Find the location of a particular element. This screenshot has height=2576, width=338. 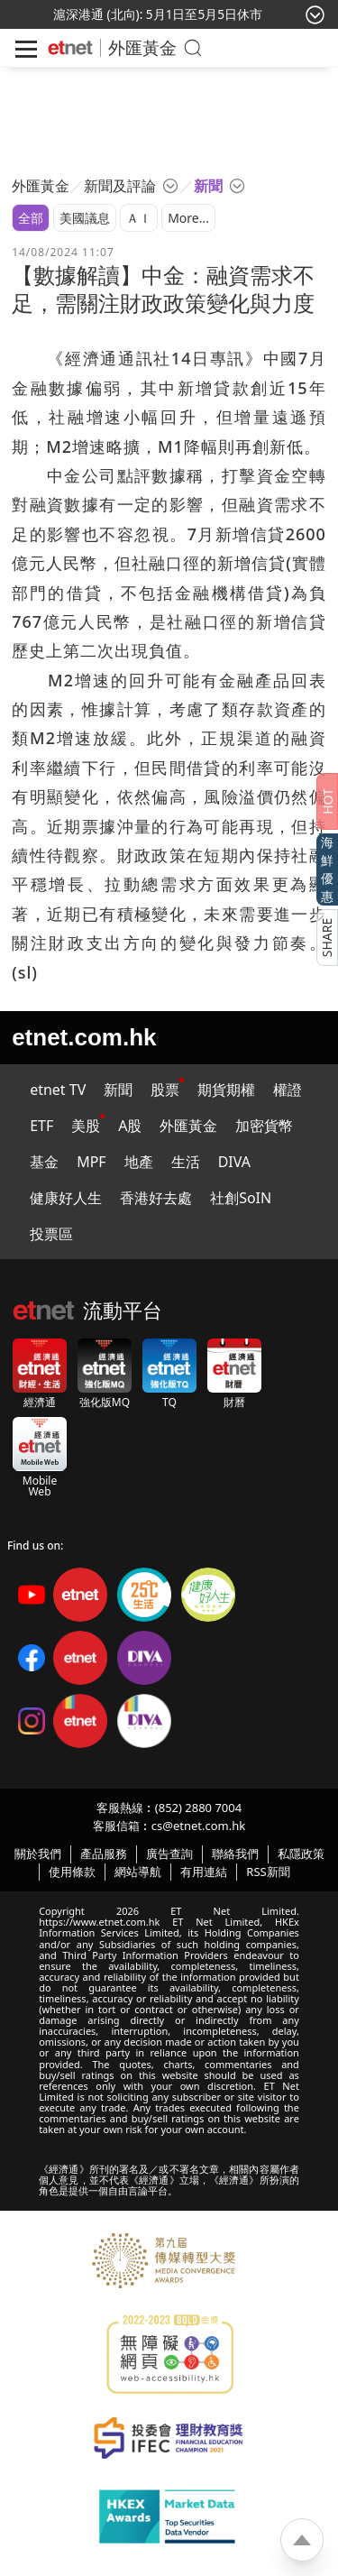

A股 is located at coordinates (130, 1126).